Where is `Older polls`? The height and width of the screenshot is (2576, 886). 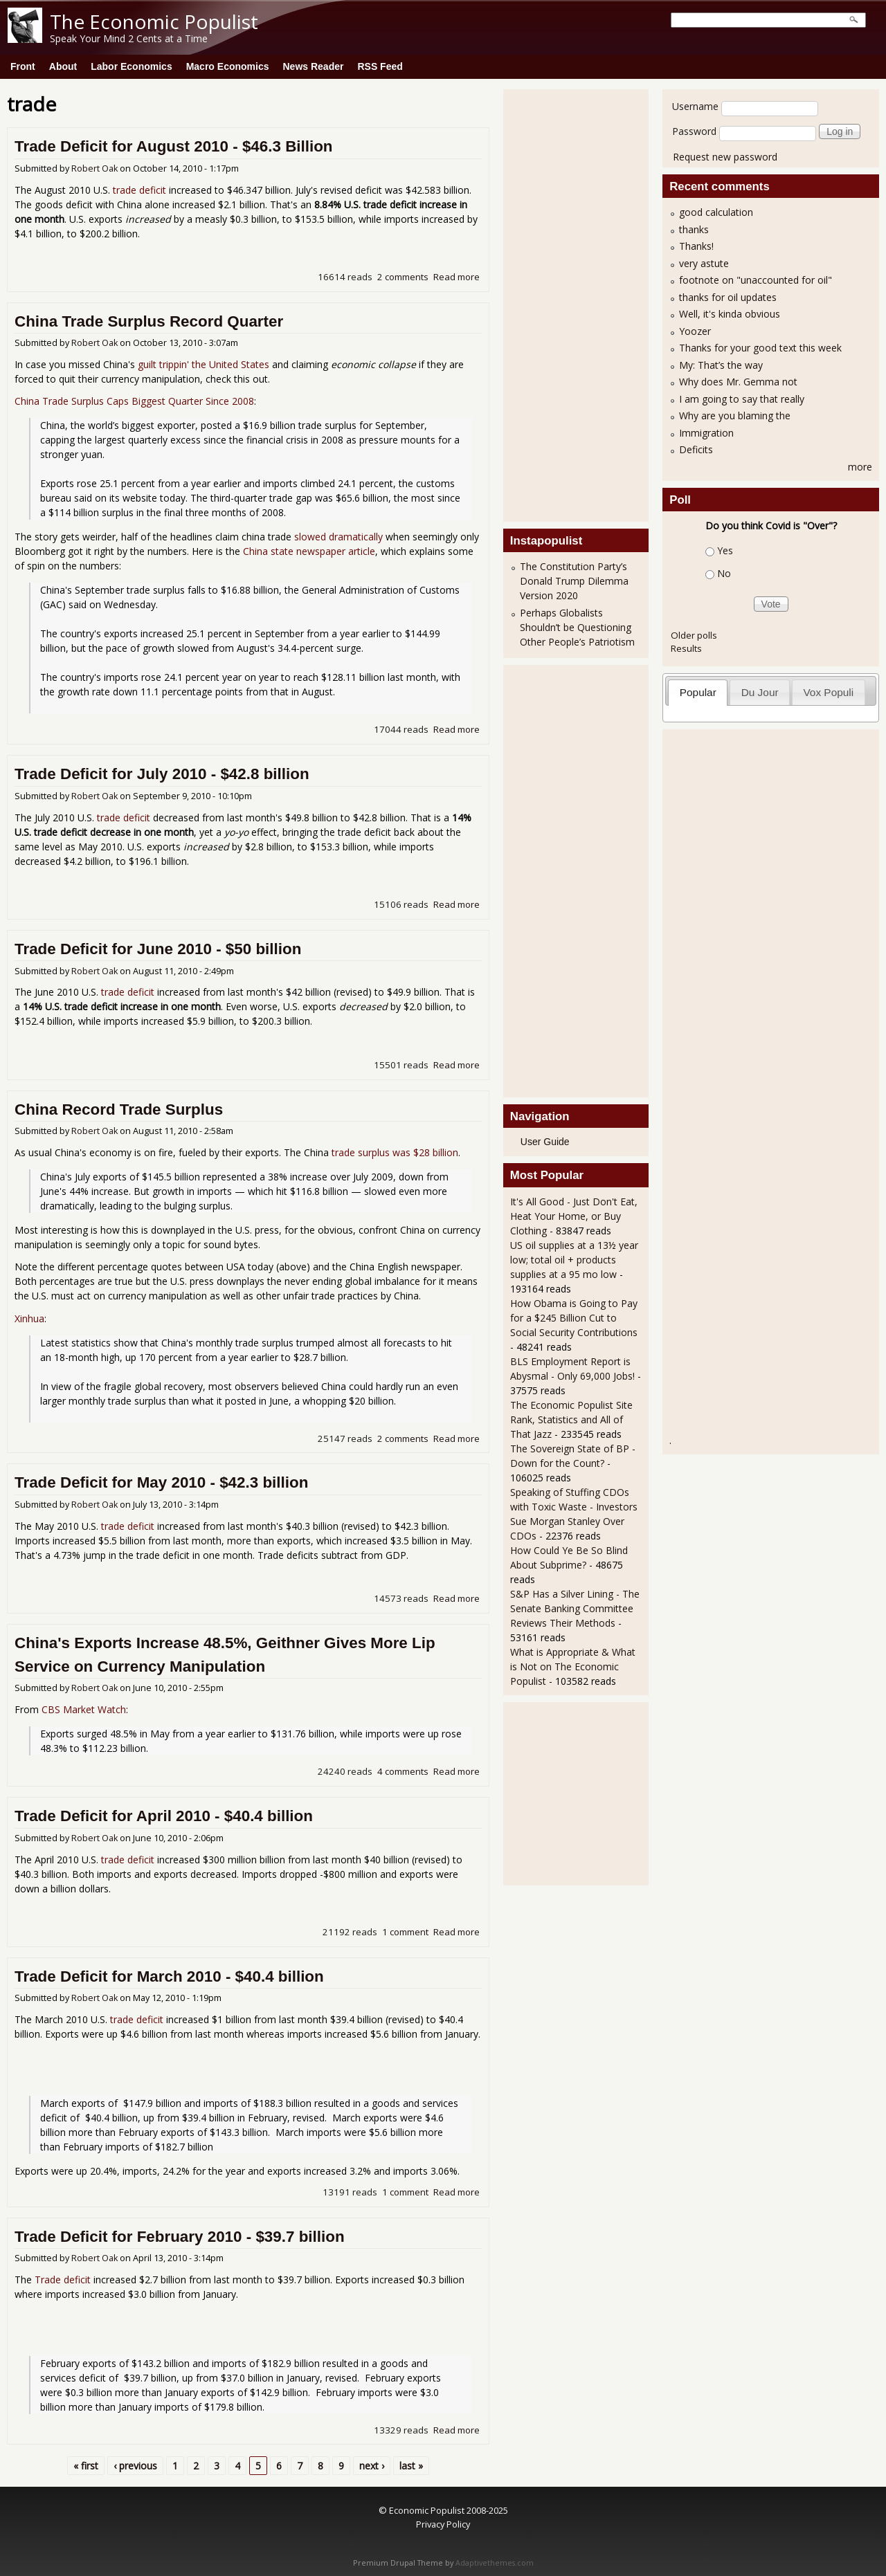
Older polls is located at coordinates (694, 635).